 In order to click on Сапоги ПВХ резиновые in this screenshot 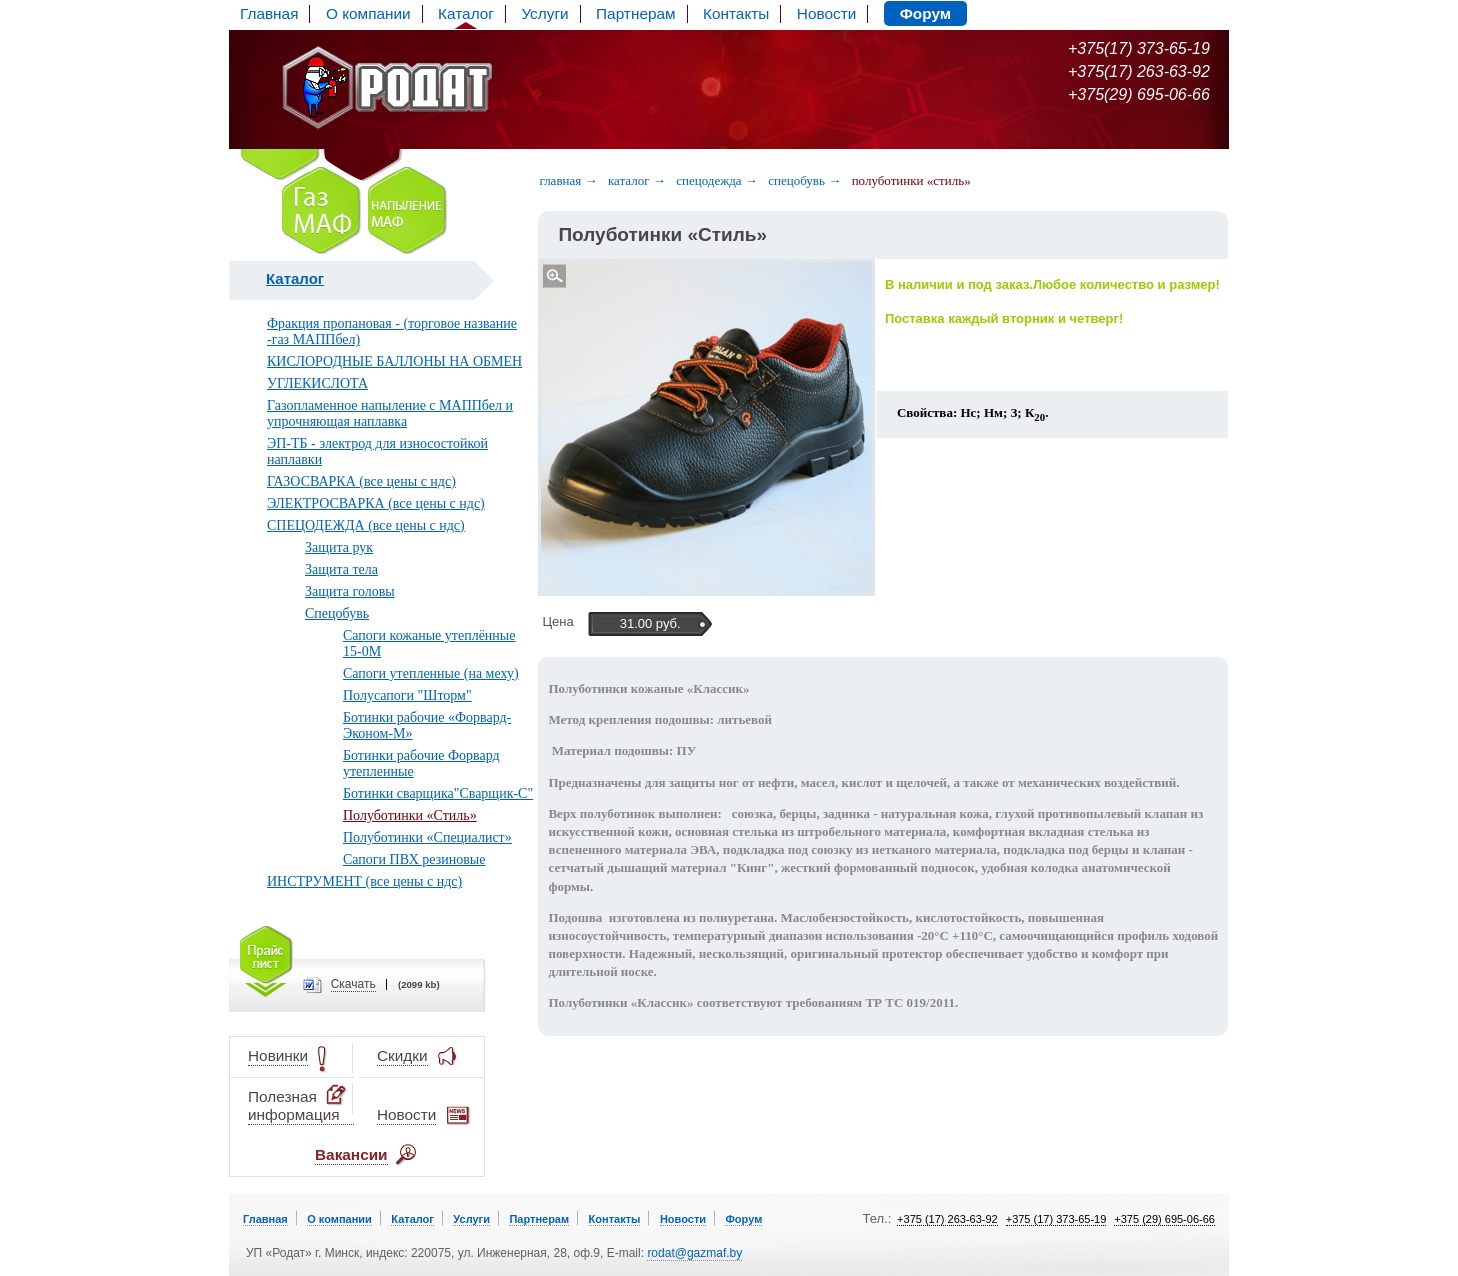, I will do `click(414, 859)`.